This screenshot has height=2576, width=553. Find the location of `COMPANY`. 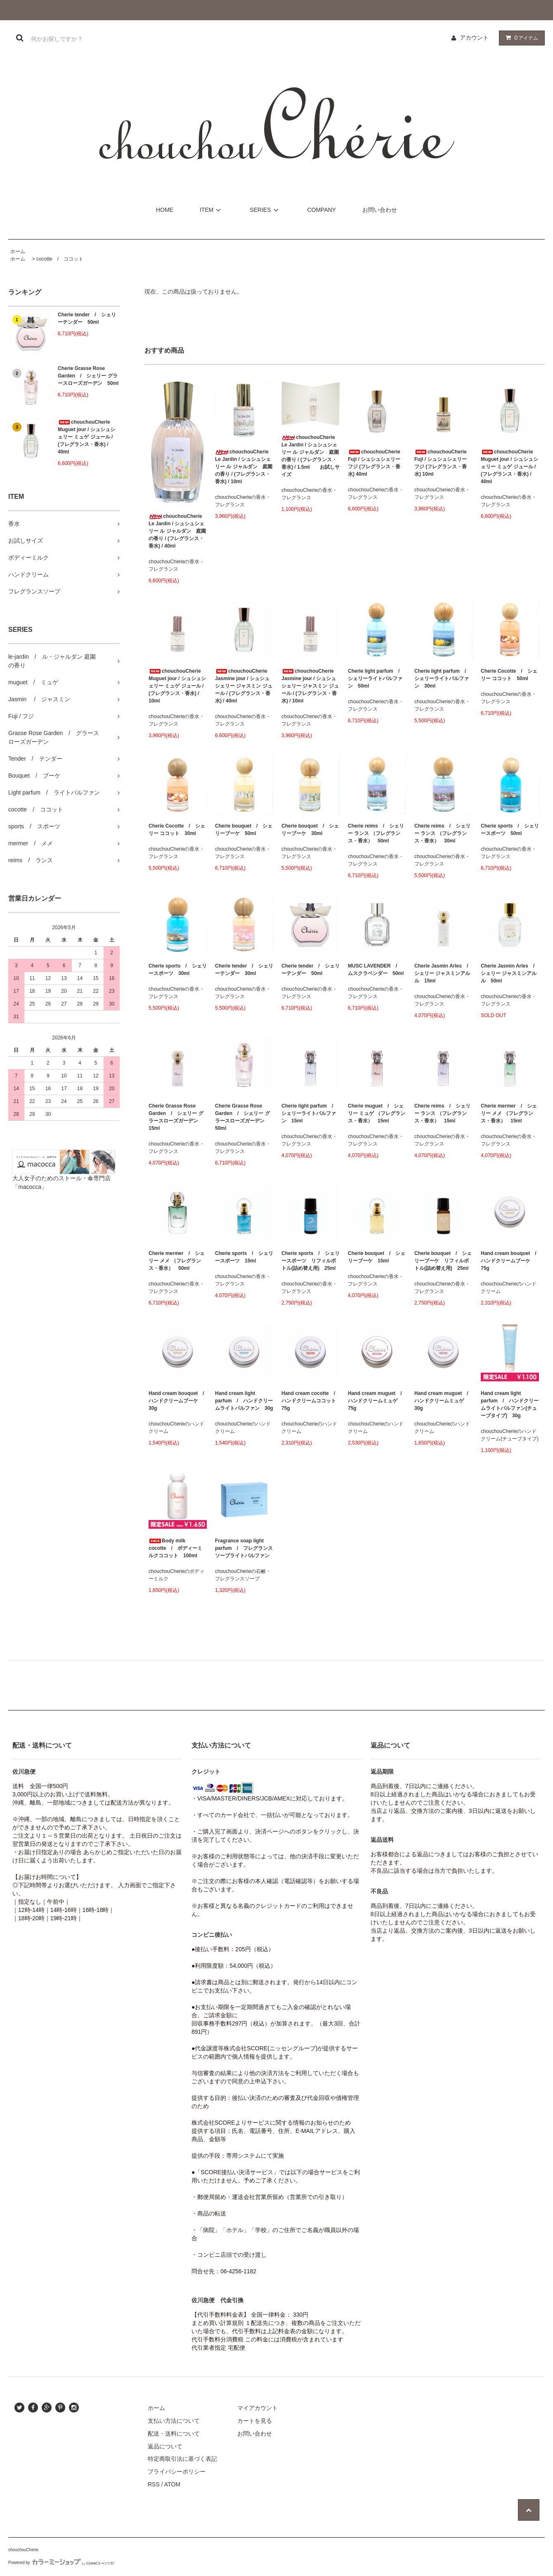

COMPANY is located at coordinates (321, 209).